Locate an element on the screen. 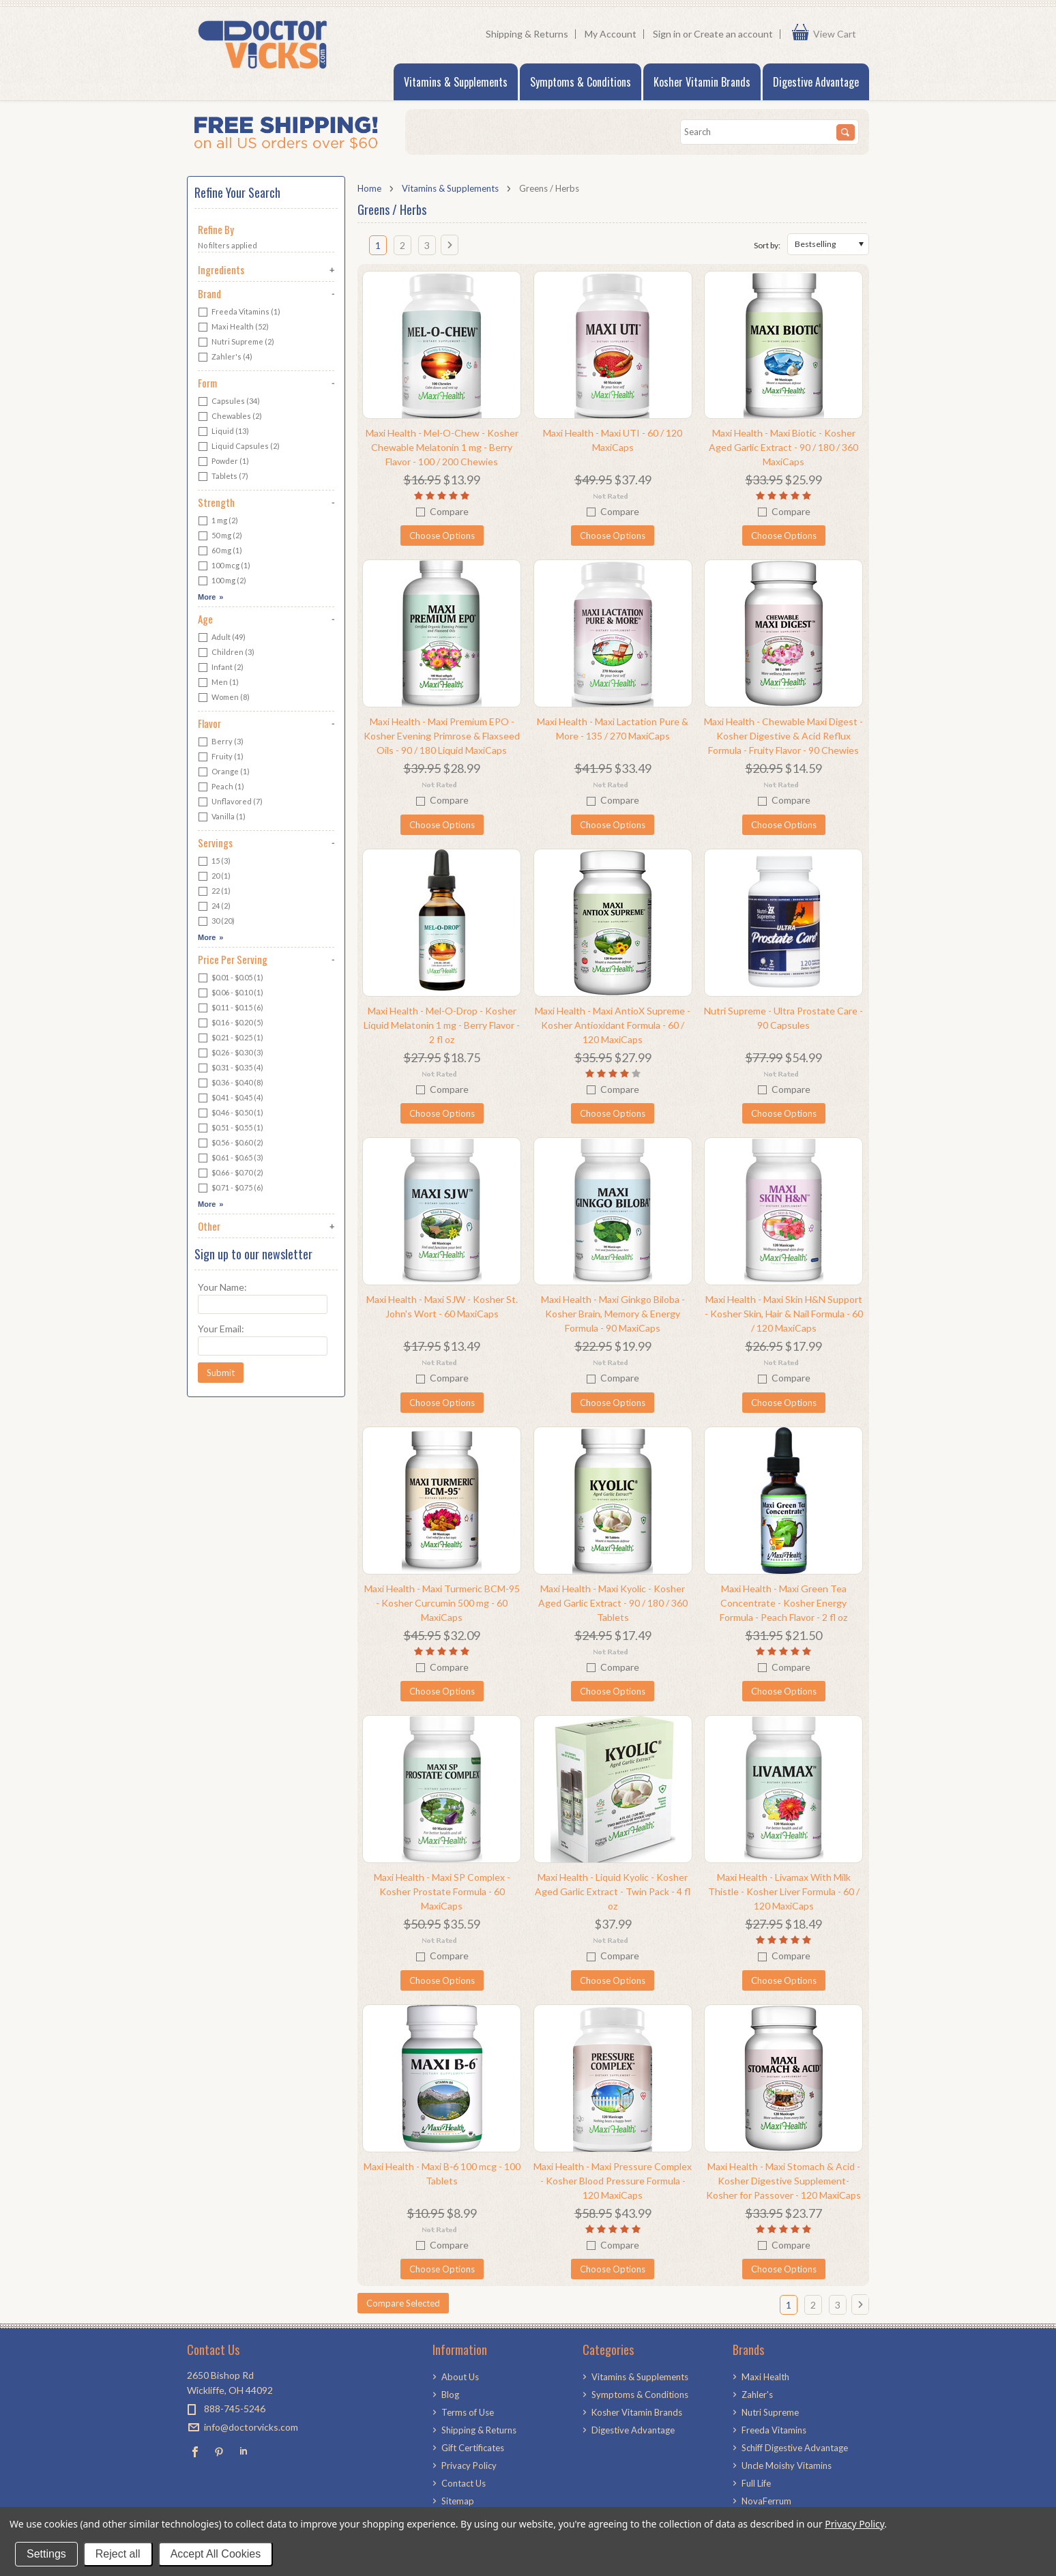 Image resolution: width=1056 pixels, height=2576 pixels. Berry is located at coordinates (221, 742).